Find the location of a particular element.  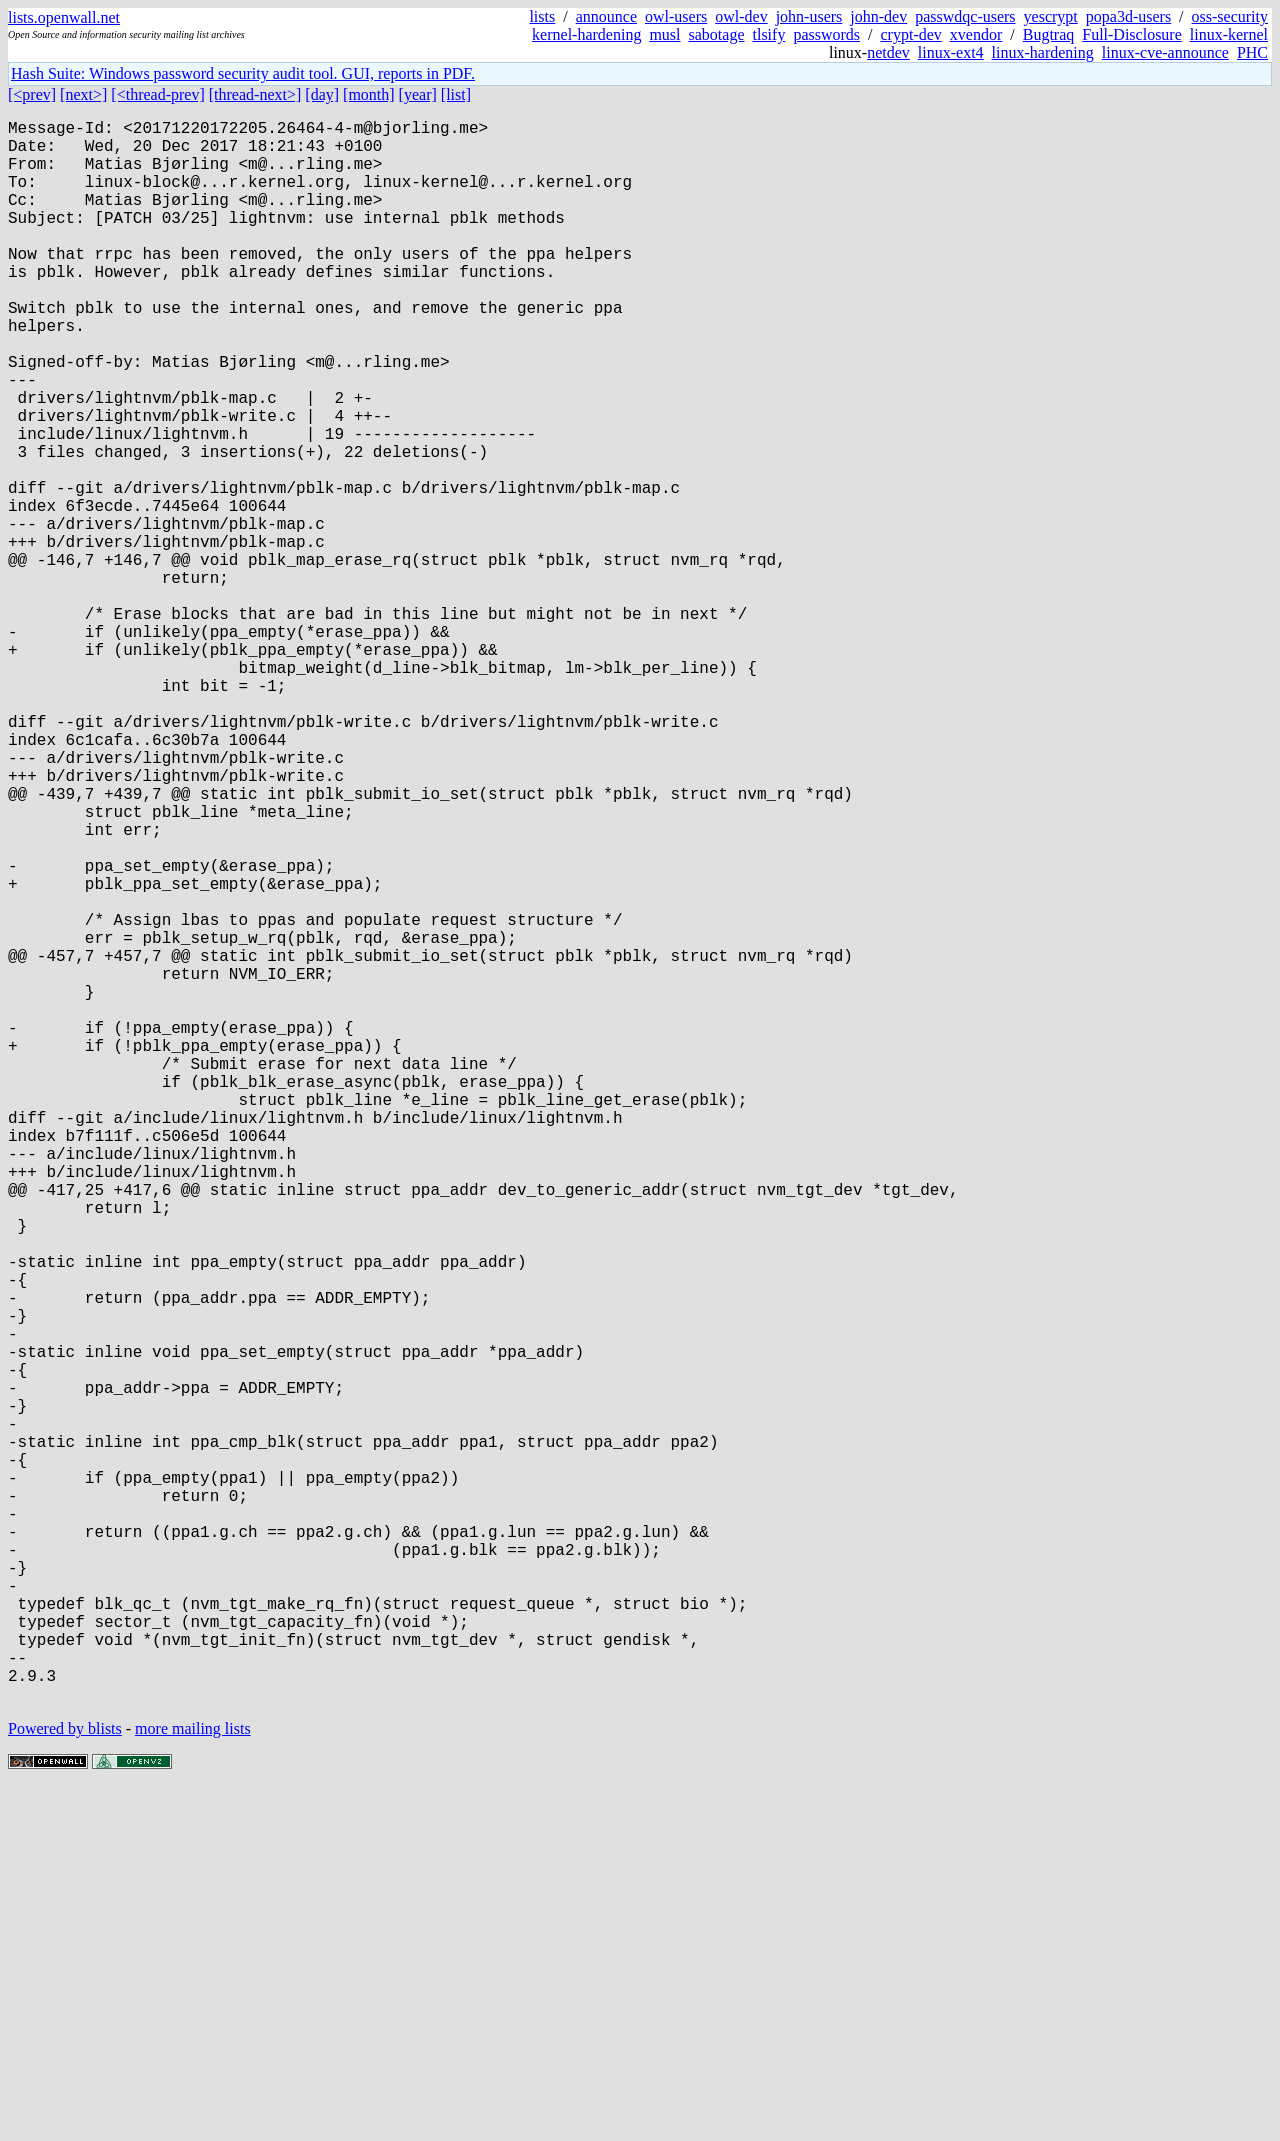

Powered by blists is located at coordinates (65, 2080).